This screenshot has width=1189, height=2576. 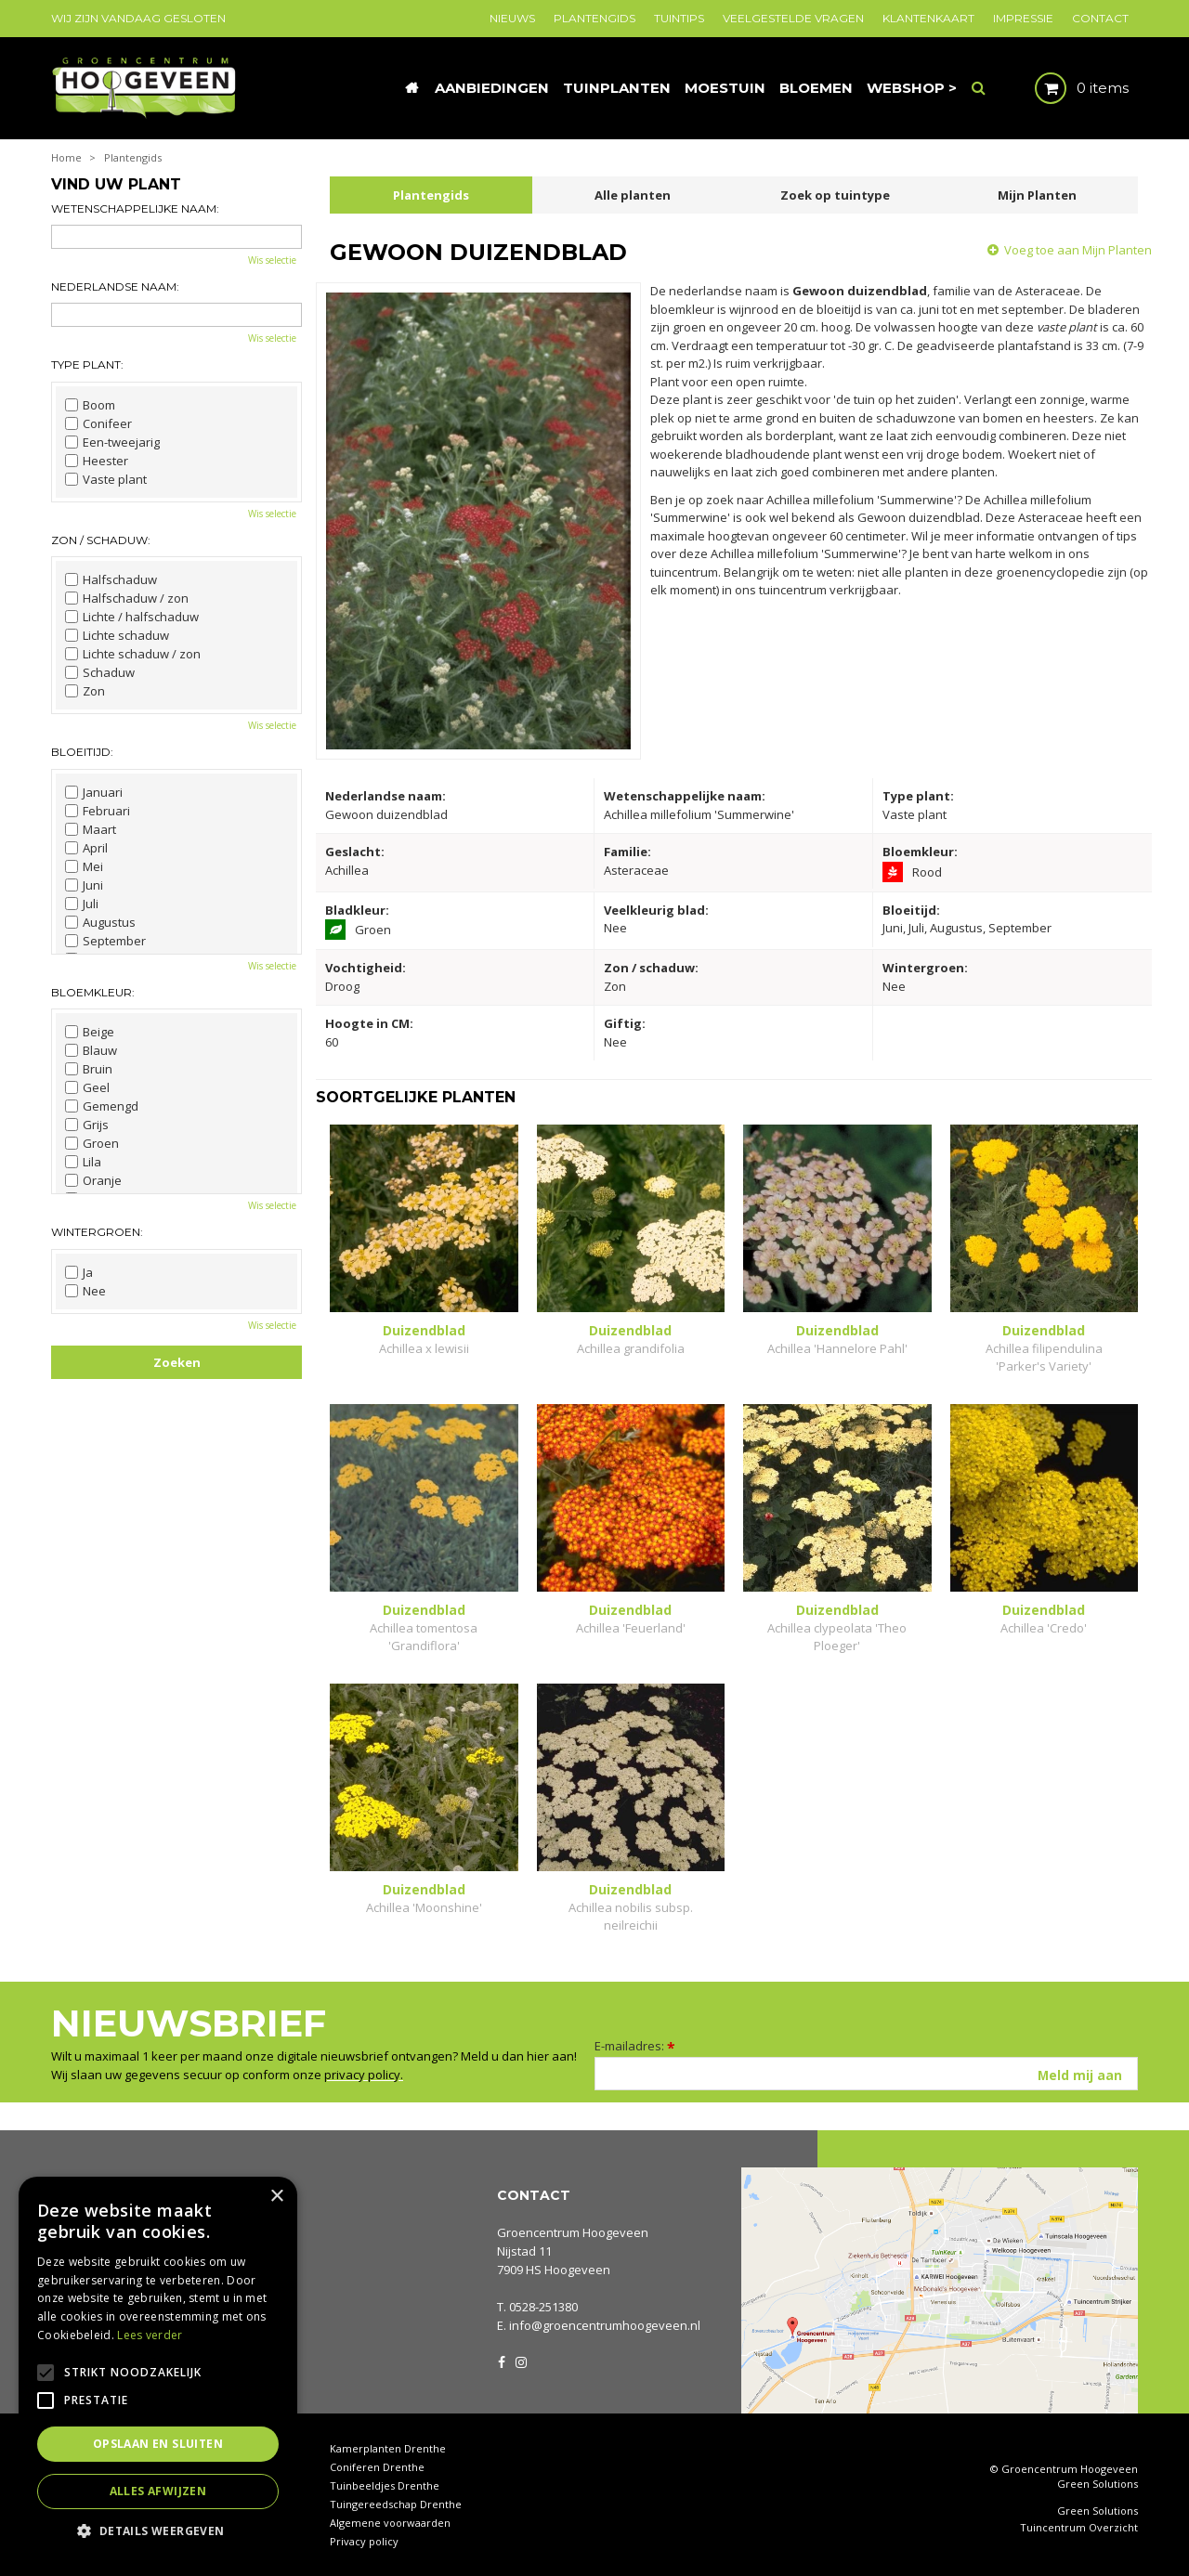 What do you see at coordinates (89, 1031) in the screenshot?
I see `Beige` at bounding box center [89, 1031].